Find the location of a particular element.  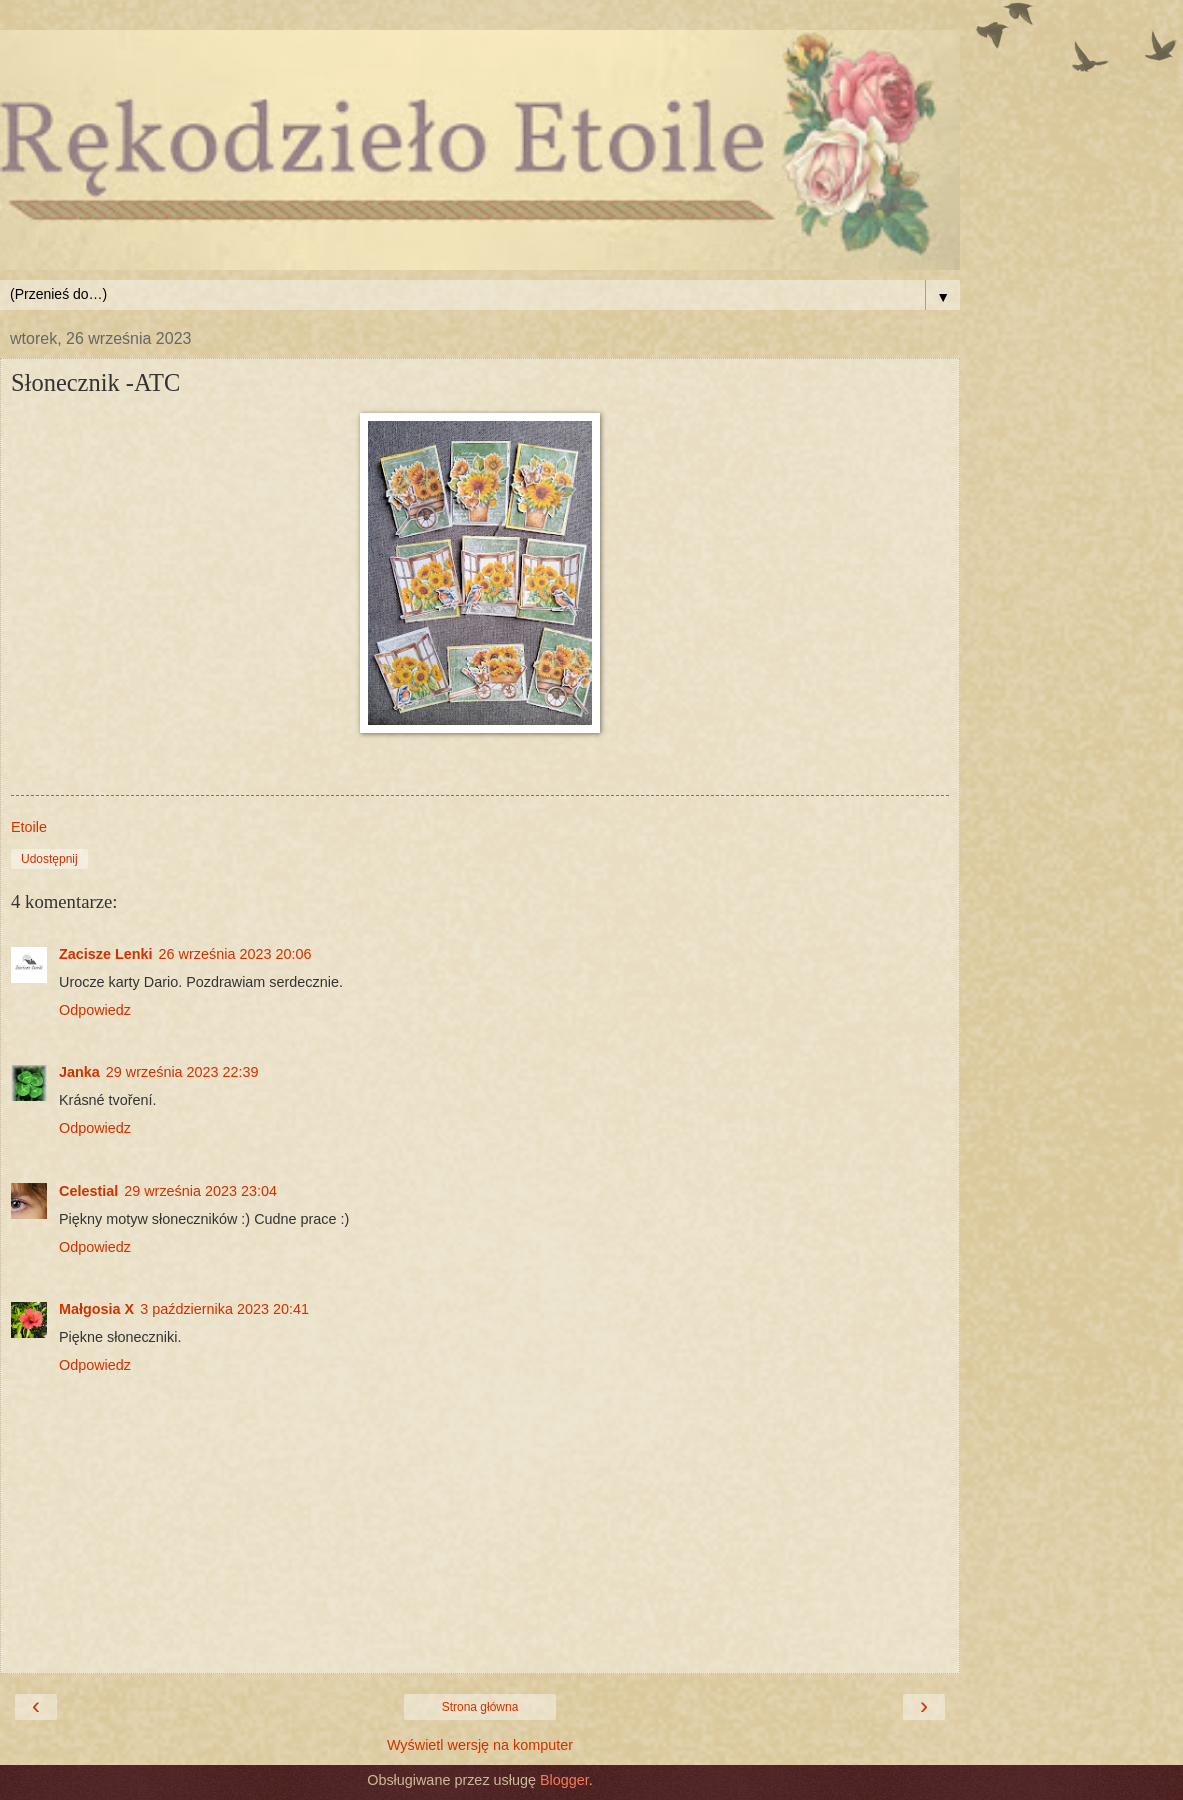

Blogger is located at coordinates (564, 1780).